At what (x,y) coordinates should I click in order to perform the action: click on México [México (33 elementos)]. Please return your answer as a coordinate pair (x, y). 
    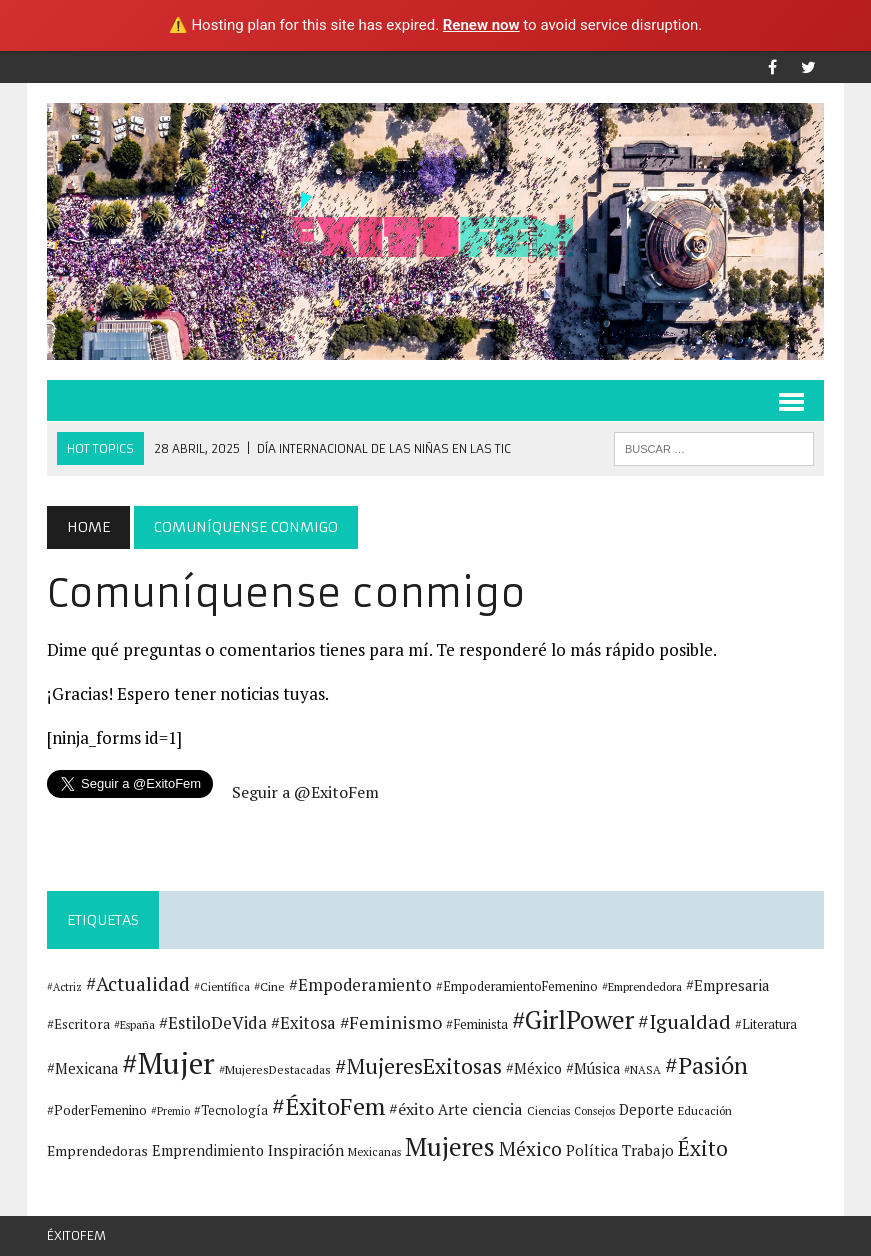
    Looking at the image, I should click on (530, 1148).